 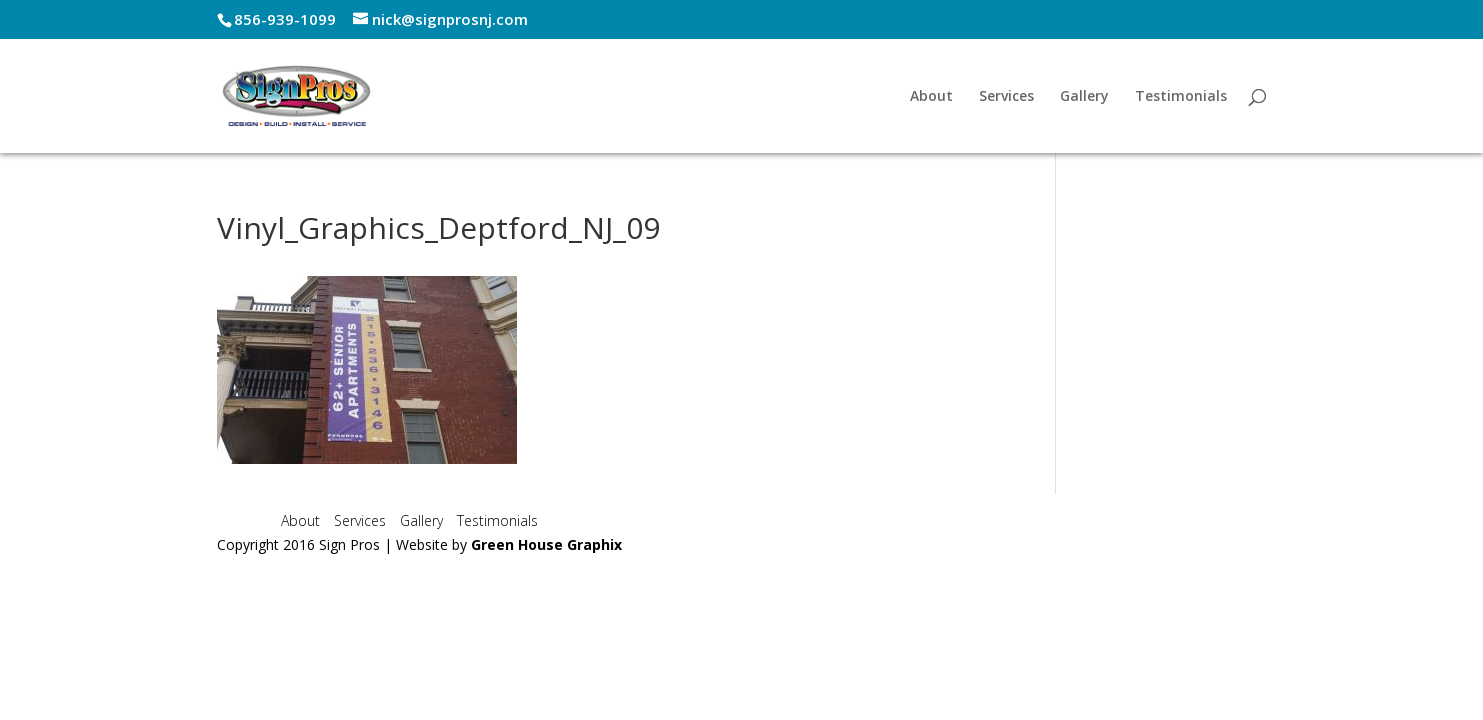 What do you see at coordinates (1084, 97) in the screenshot?
I see `Gallery` at bounding box center [1084, 97].